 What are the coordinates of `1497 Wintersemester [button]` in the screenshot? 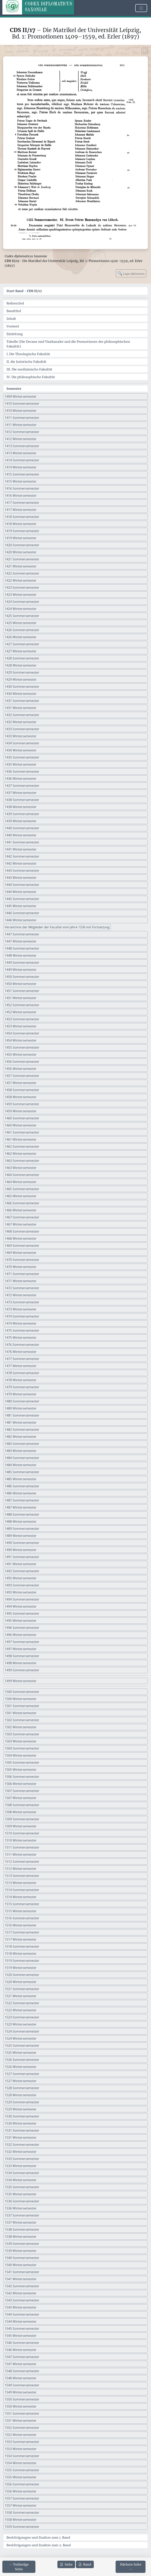 It's located at (21, 1649).